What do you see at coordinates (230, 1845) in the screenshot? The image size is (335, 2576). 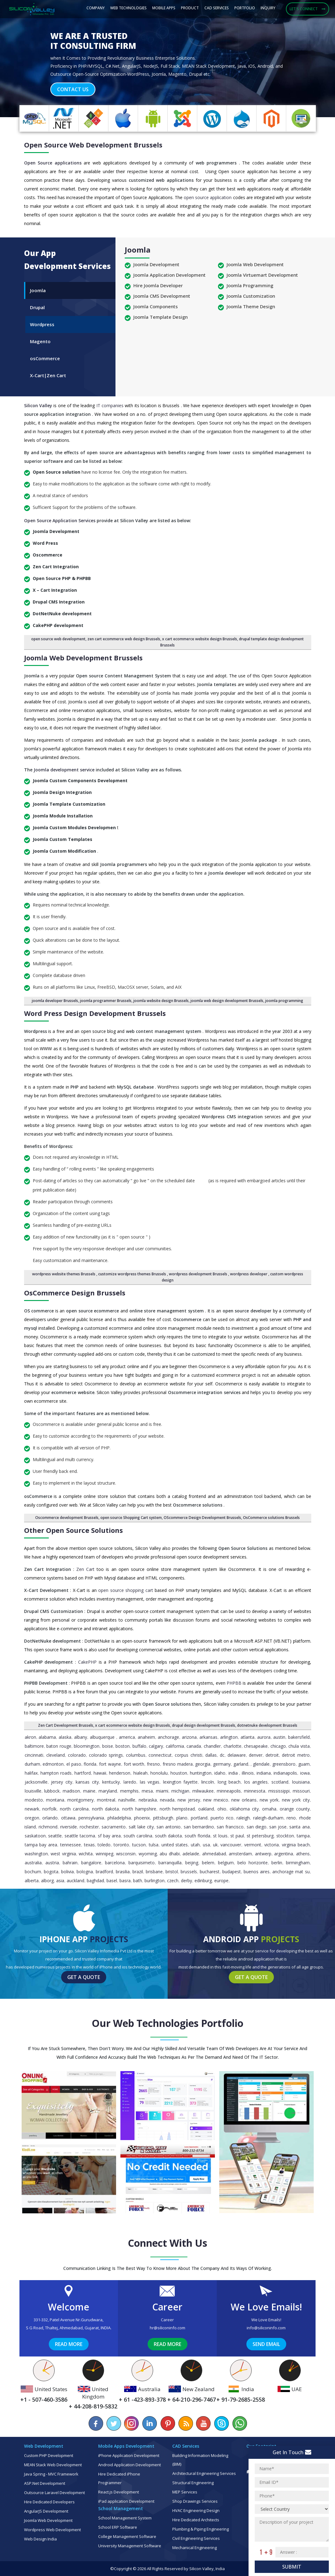 I see `Vancouver` at bounding box center [230, 1845].